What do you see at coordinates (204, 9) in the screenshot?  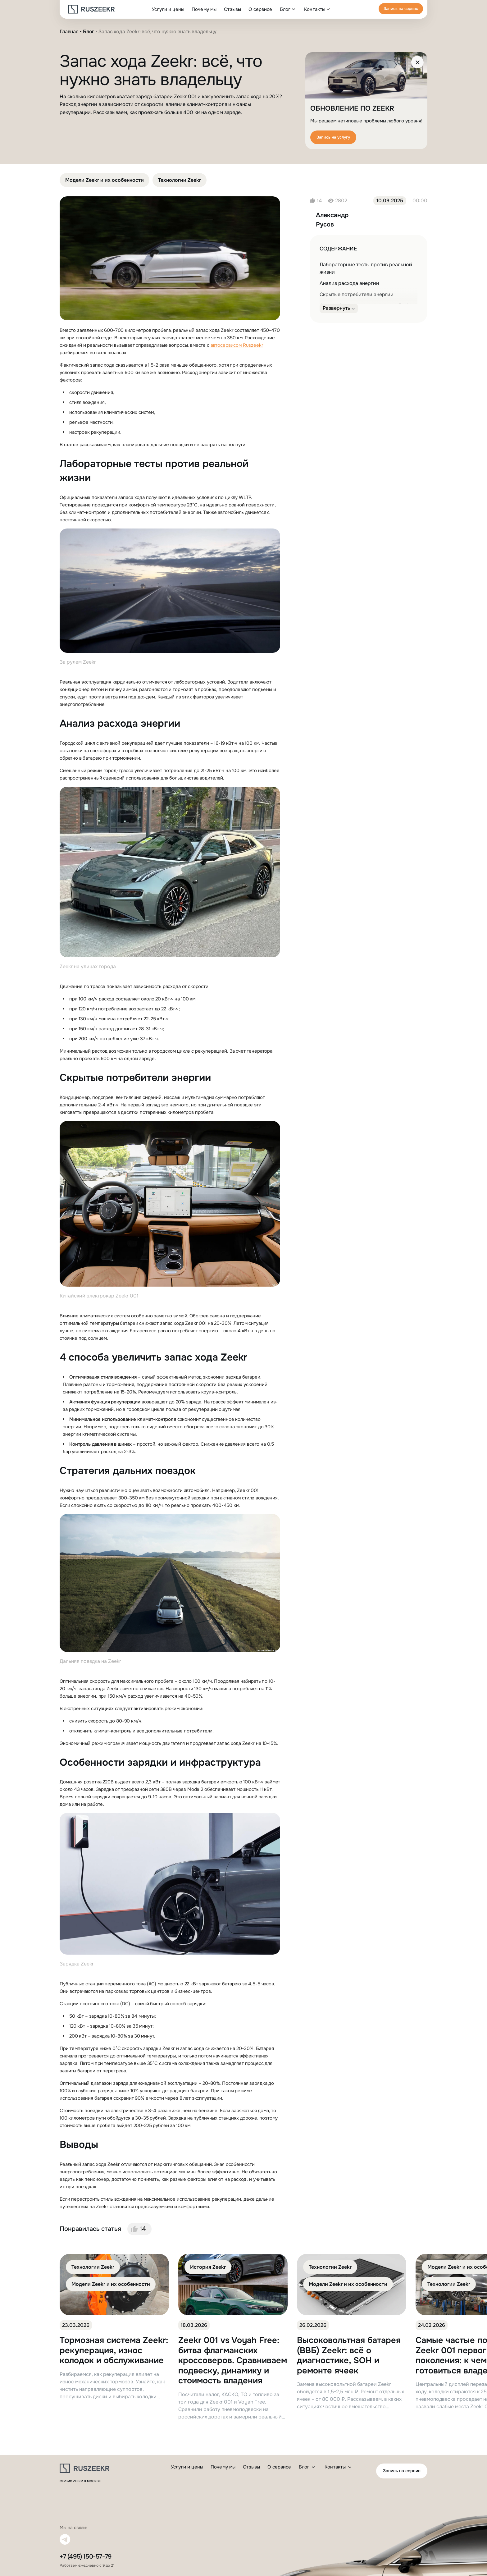 I see `Почему мы` at bounding box center [204, 9].